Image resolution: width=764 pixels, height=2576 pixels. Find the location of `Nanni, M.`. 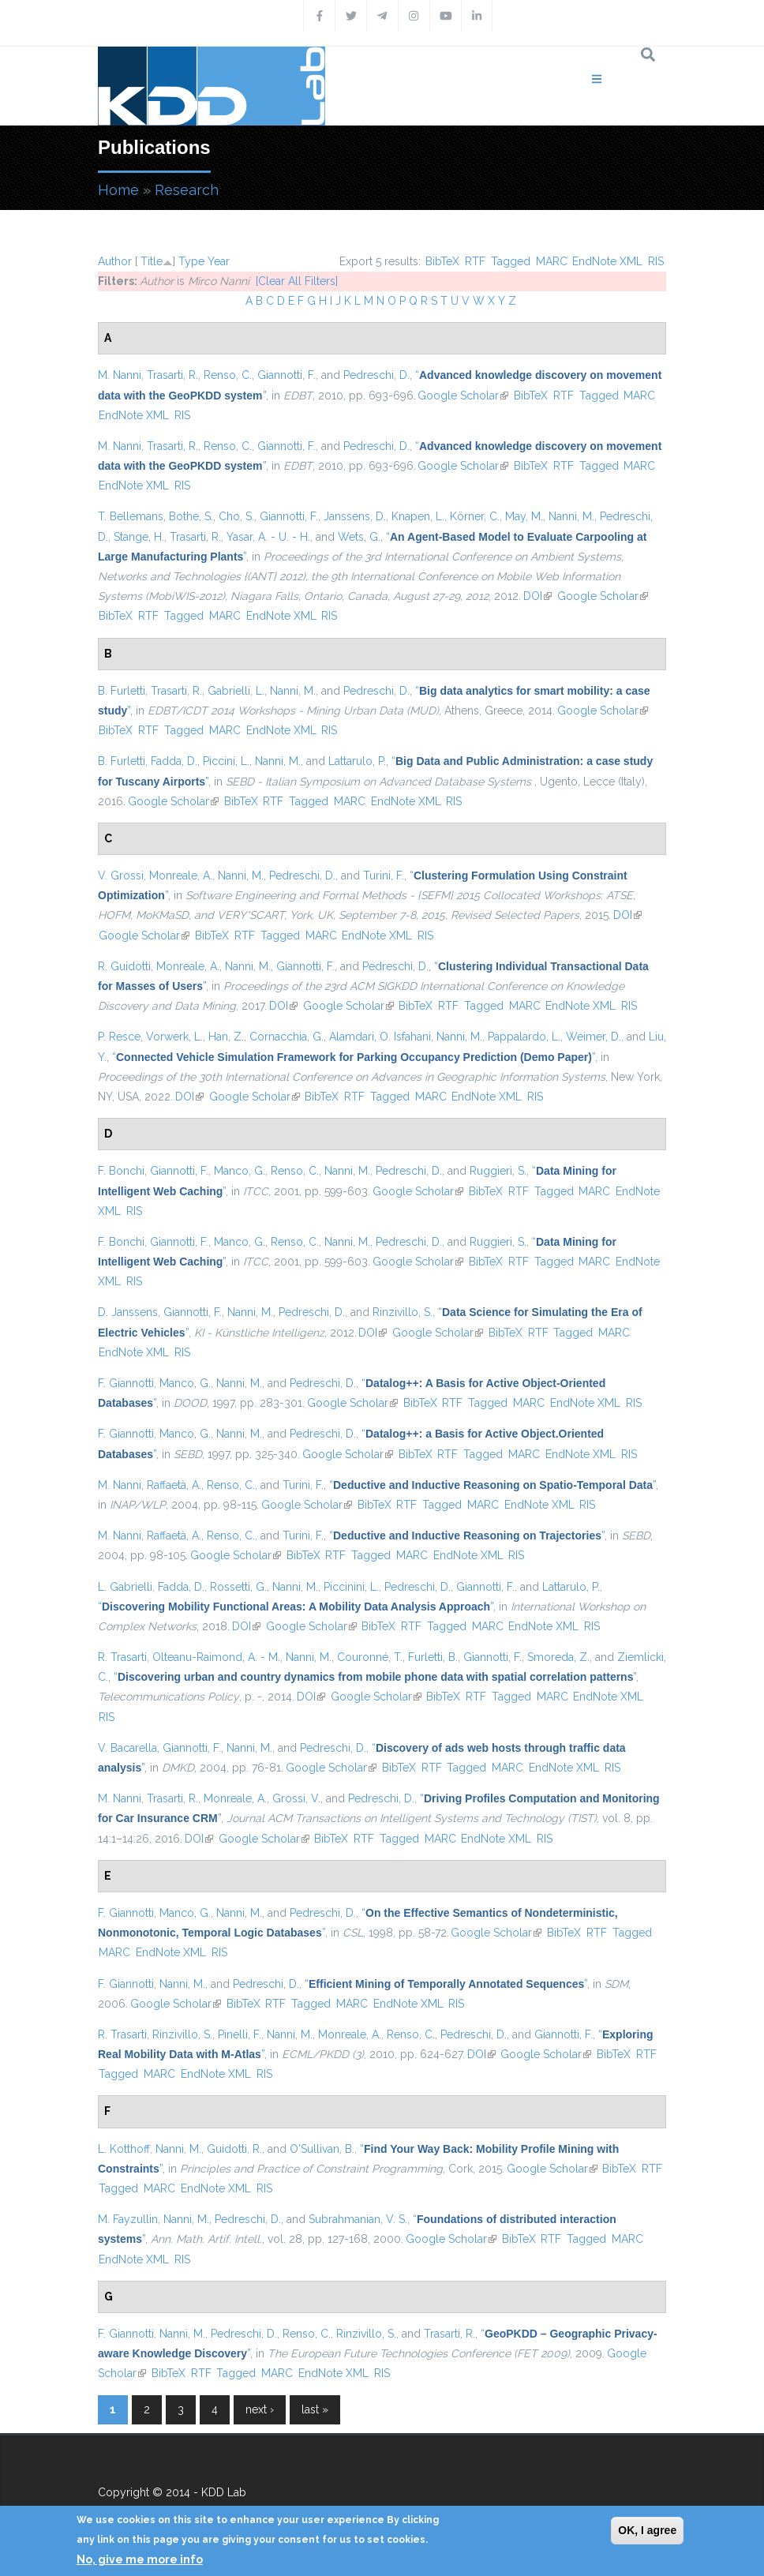

Nanni, M. is located at coordinates (571, 516).